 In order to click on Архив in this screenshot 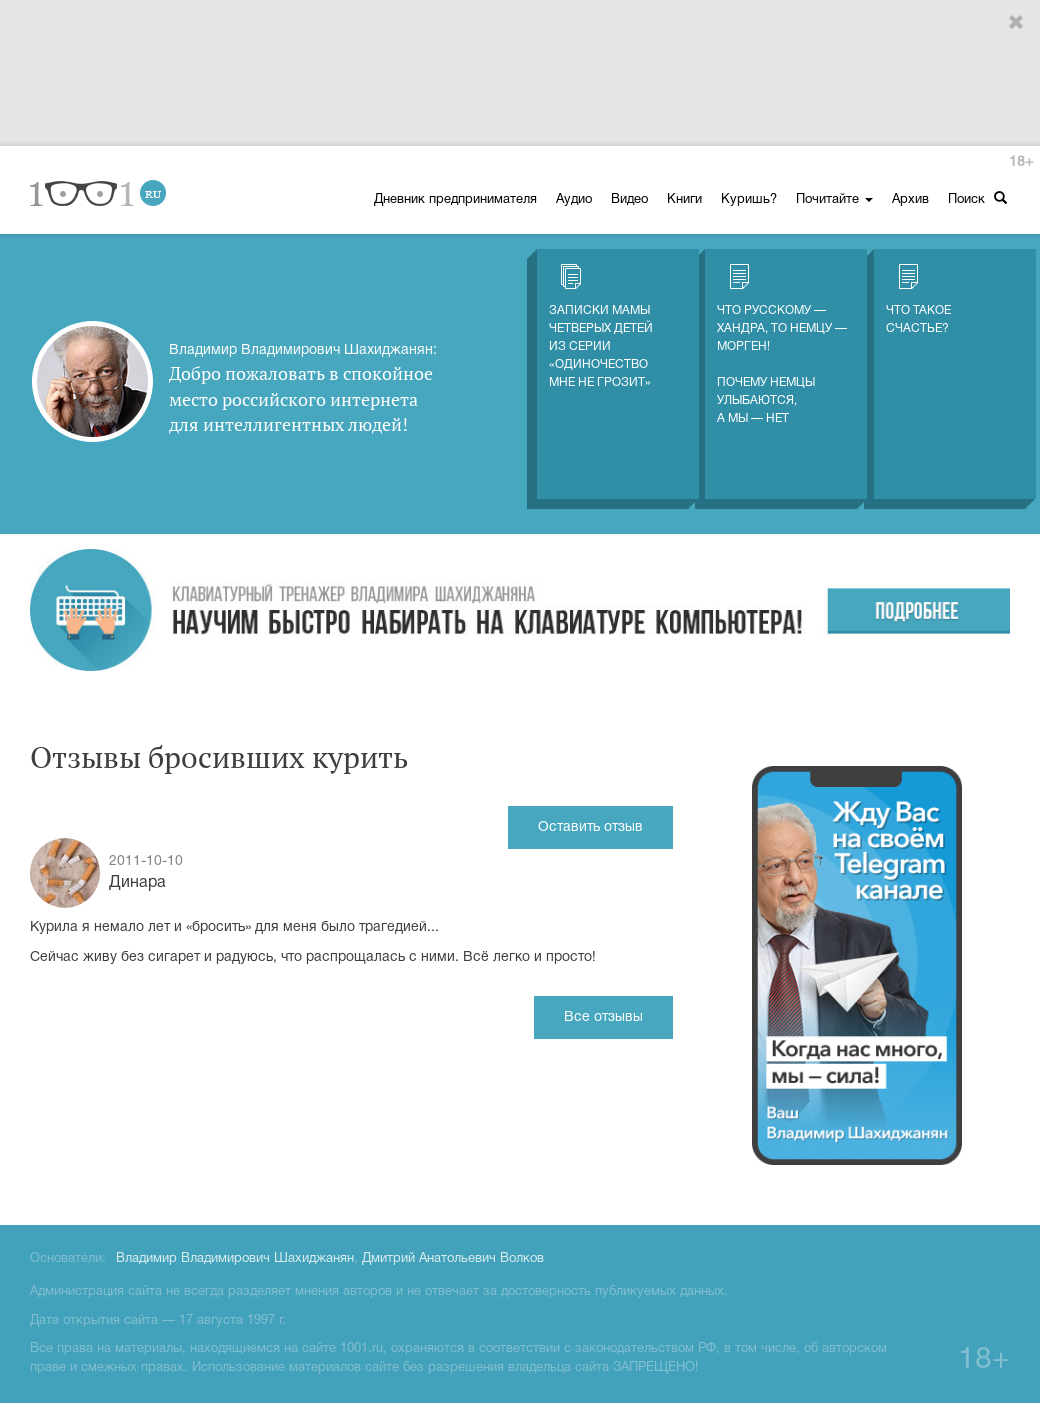, I will do `click(910, 200)`.